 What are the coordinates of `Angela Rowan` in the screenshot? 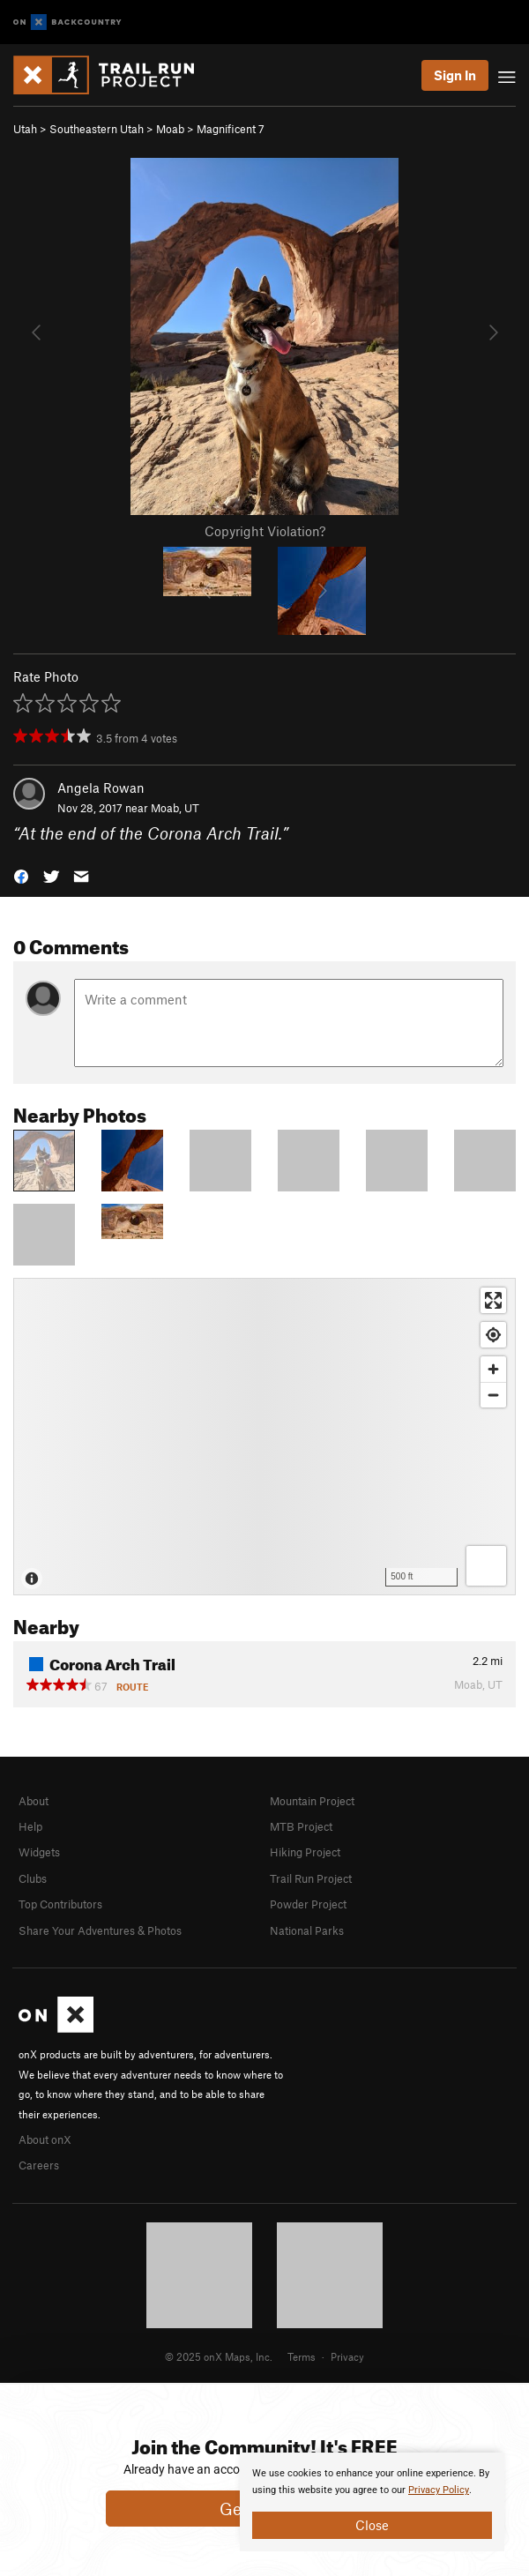 It's located at (101, 787).